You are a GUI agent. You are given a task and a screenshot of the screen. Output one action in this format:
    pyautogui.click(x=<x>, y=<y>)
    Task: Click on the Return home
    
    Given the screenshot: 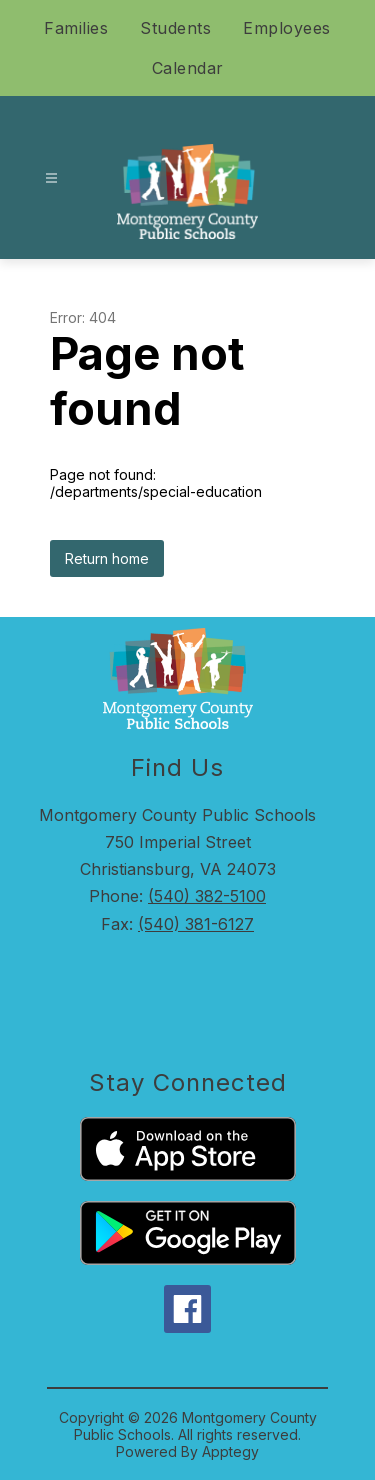 What is the action you would take?
    pyautogui.click(x=107, y=558)
    